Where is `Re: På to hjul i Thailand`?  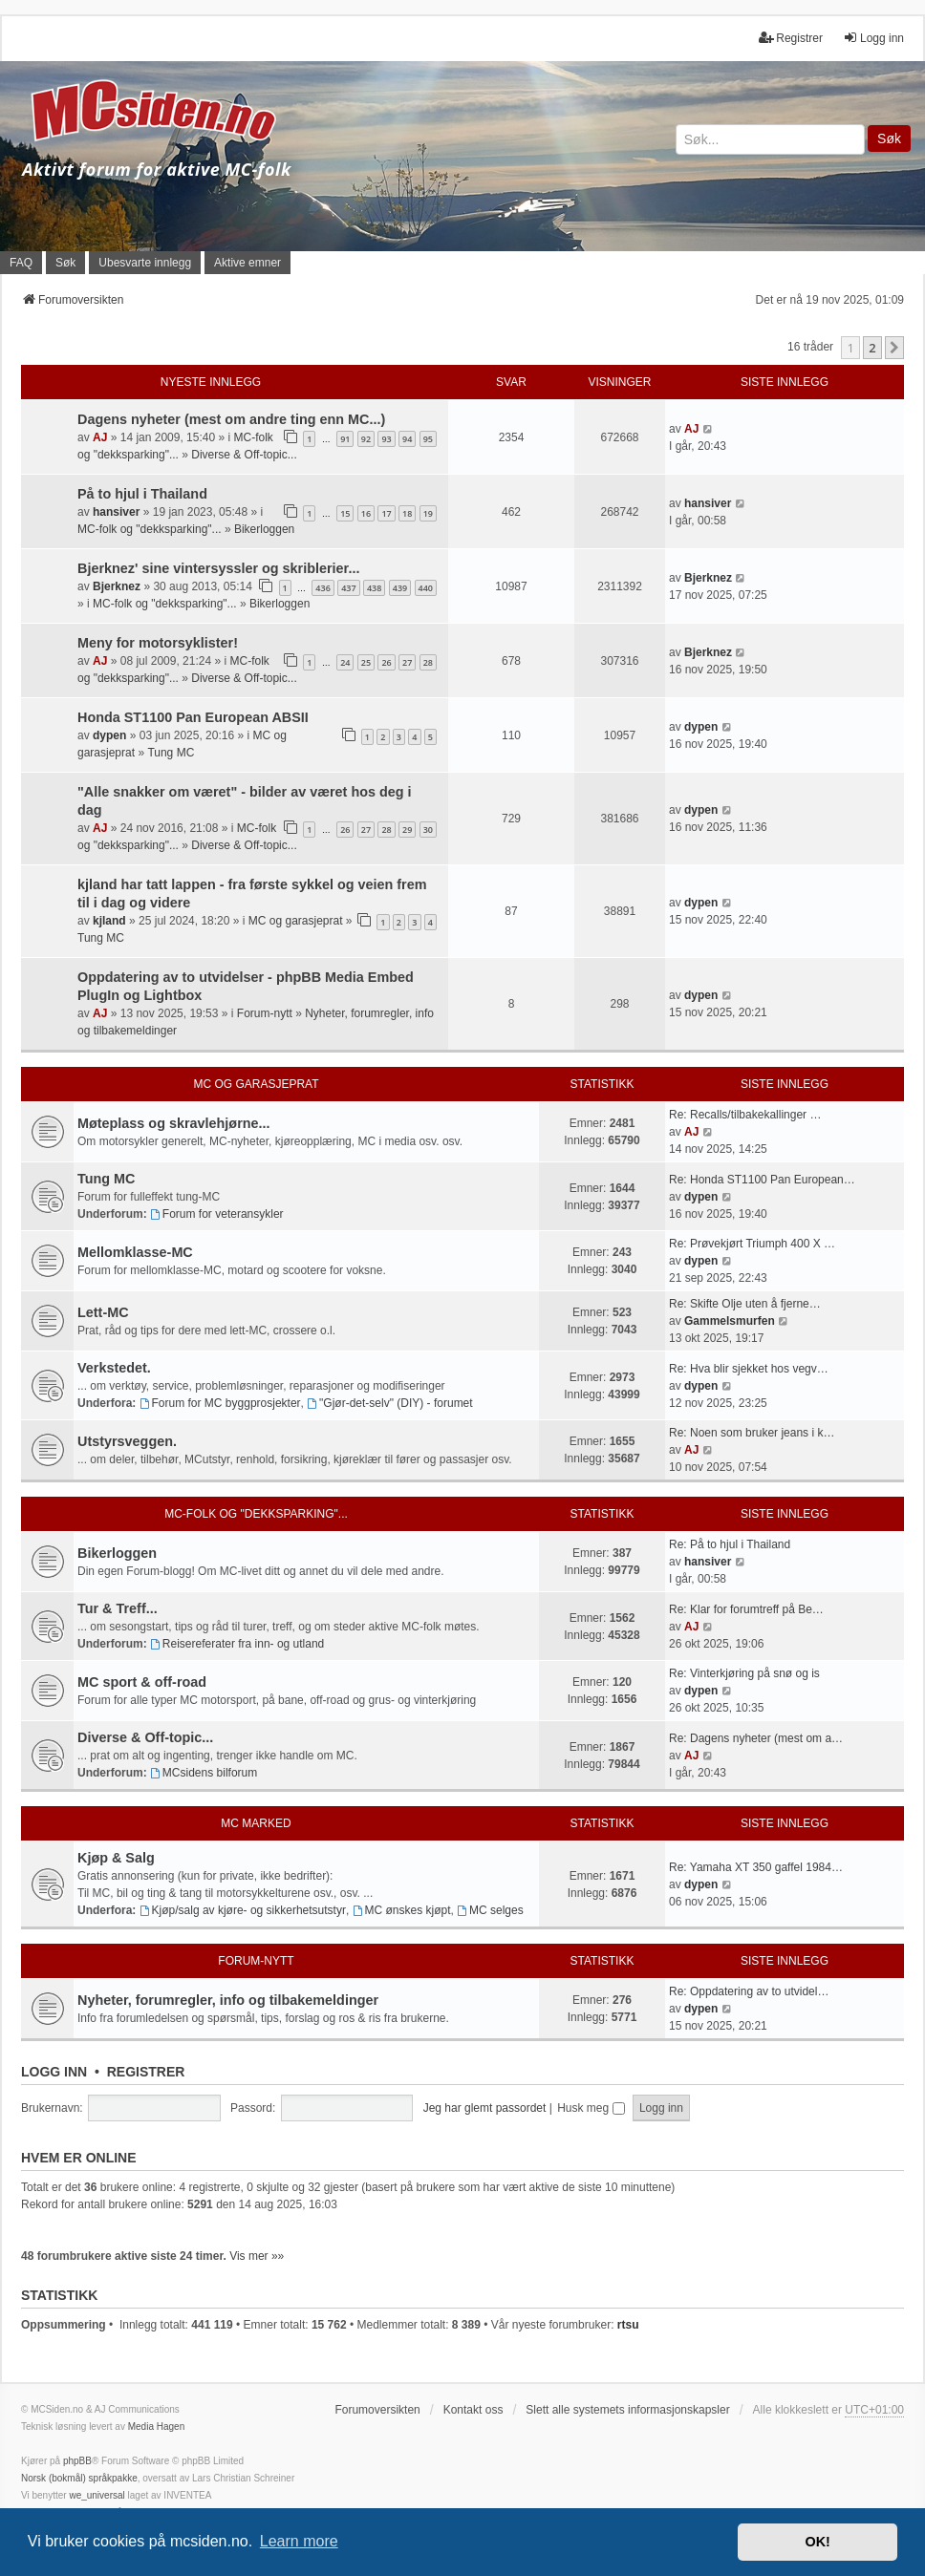 Re: På to hjul i Thailand is located at coordinates (729, 1544).